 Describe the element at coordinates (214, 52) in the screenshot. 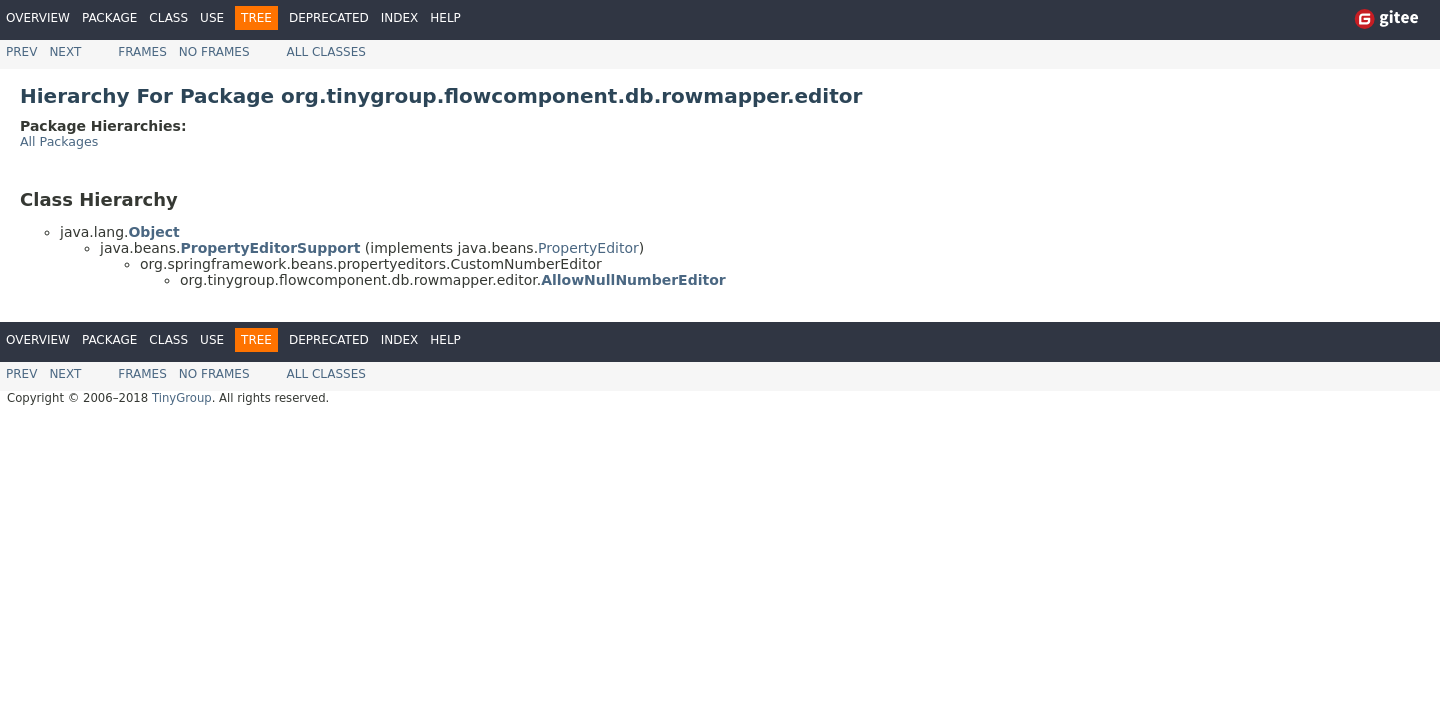

I see `No Frames` at that location.